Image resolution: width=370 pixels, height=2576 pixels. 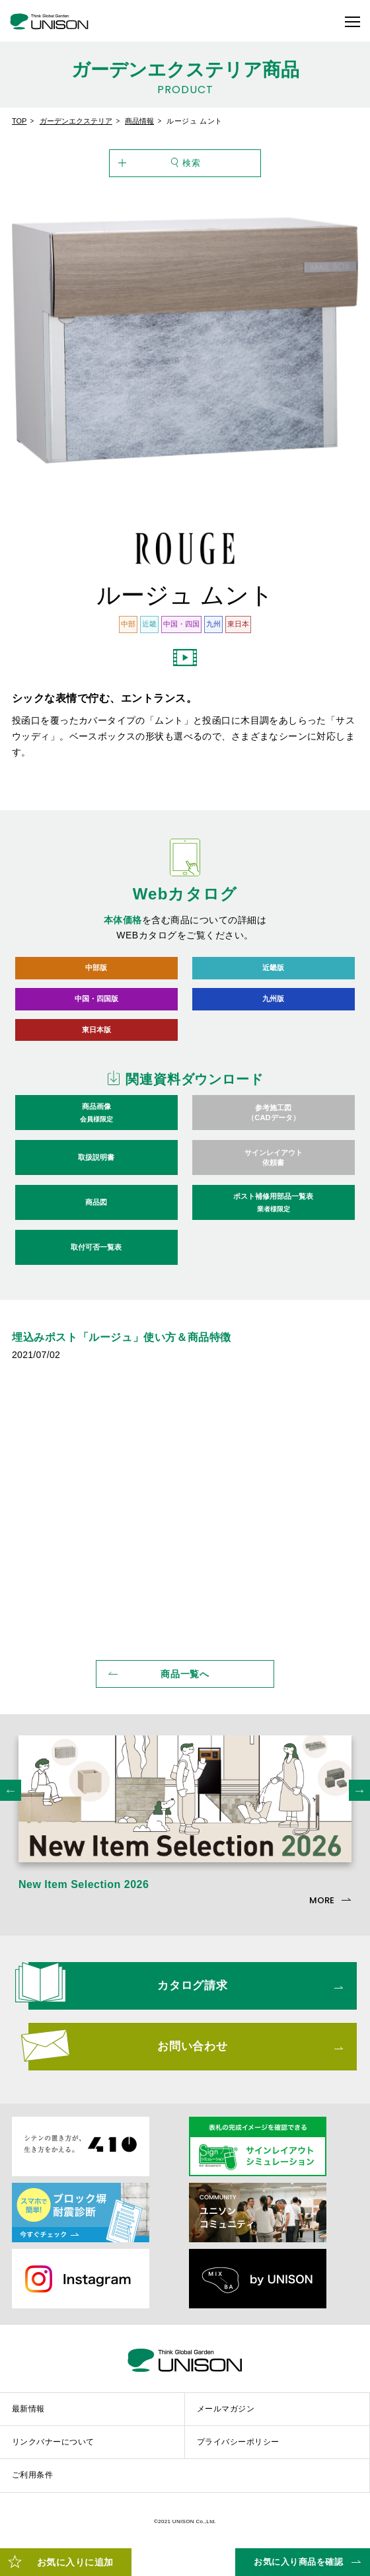 What do you see at coordinates (273, 1208) in the screenshot?
I see `ポスト補修用部品一覧表` at bounding box center [273, 1208].